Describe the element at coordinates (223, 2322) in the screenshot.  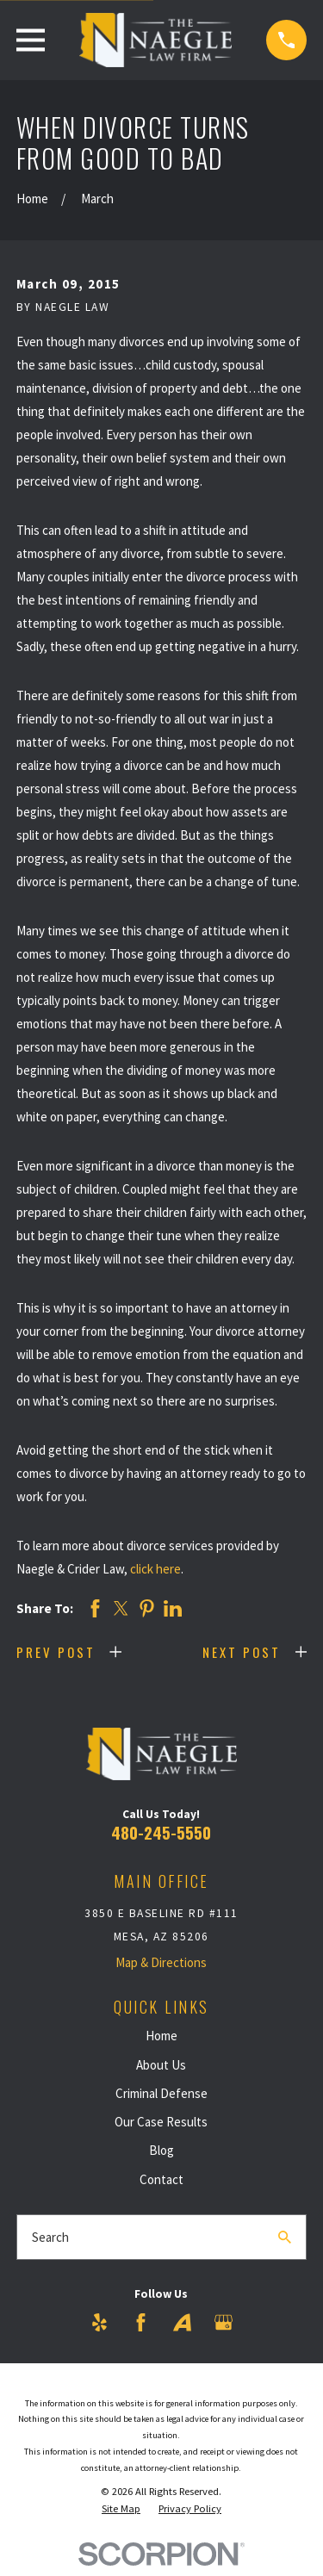
I see `[Google Business Profile]` at that location.